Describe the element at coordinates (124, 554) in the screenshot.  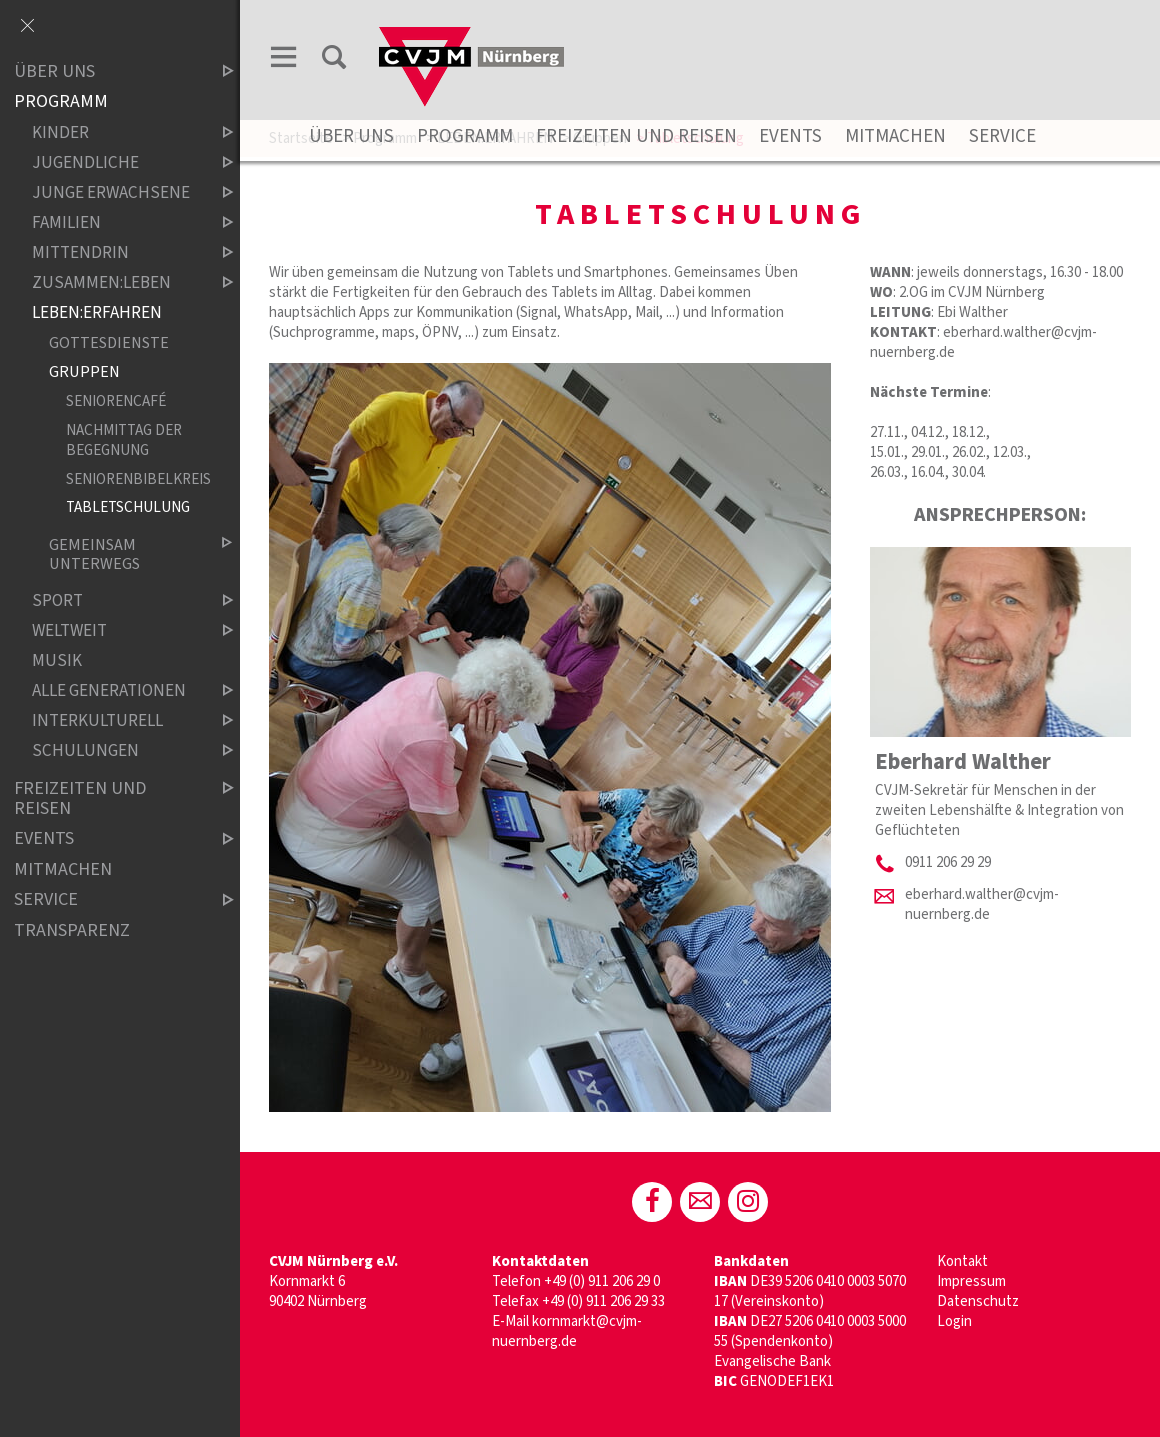
I see `Gemeinsam unterwegs` at that location.